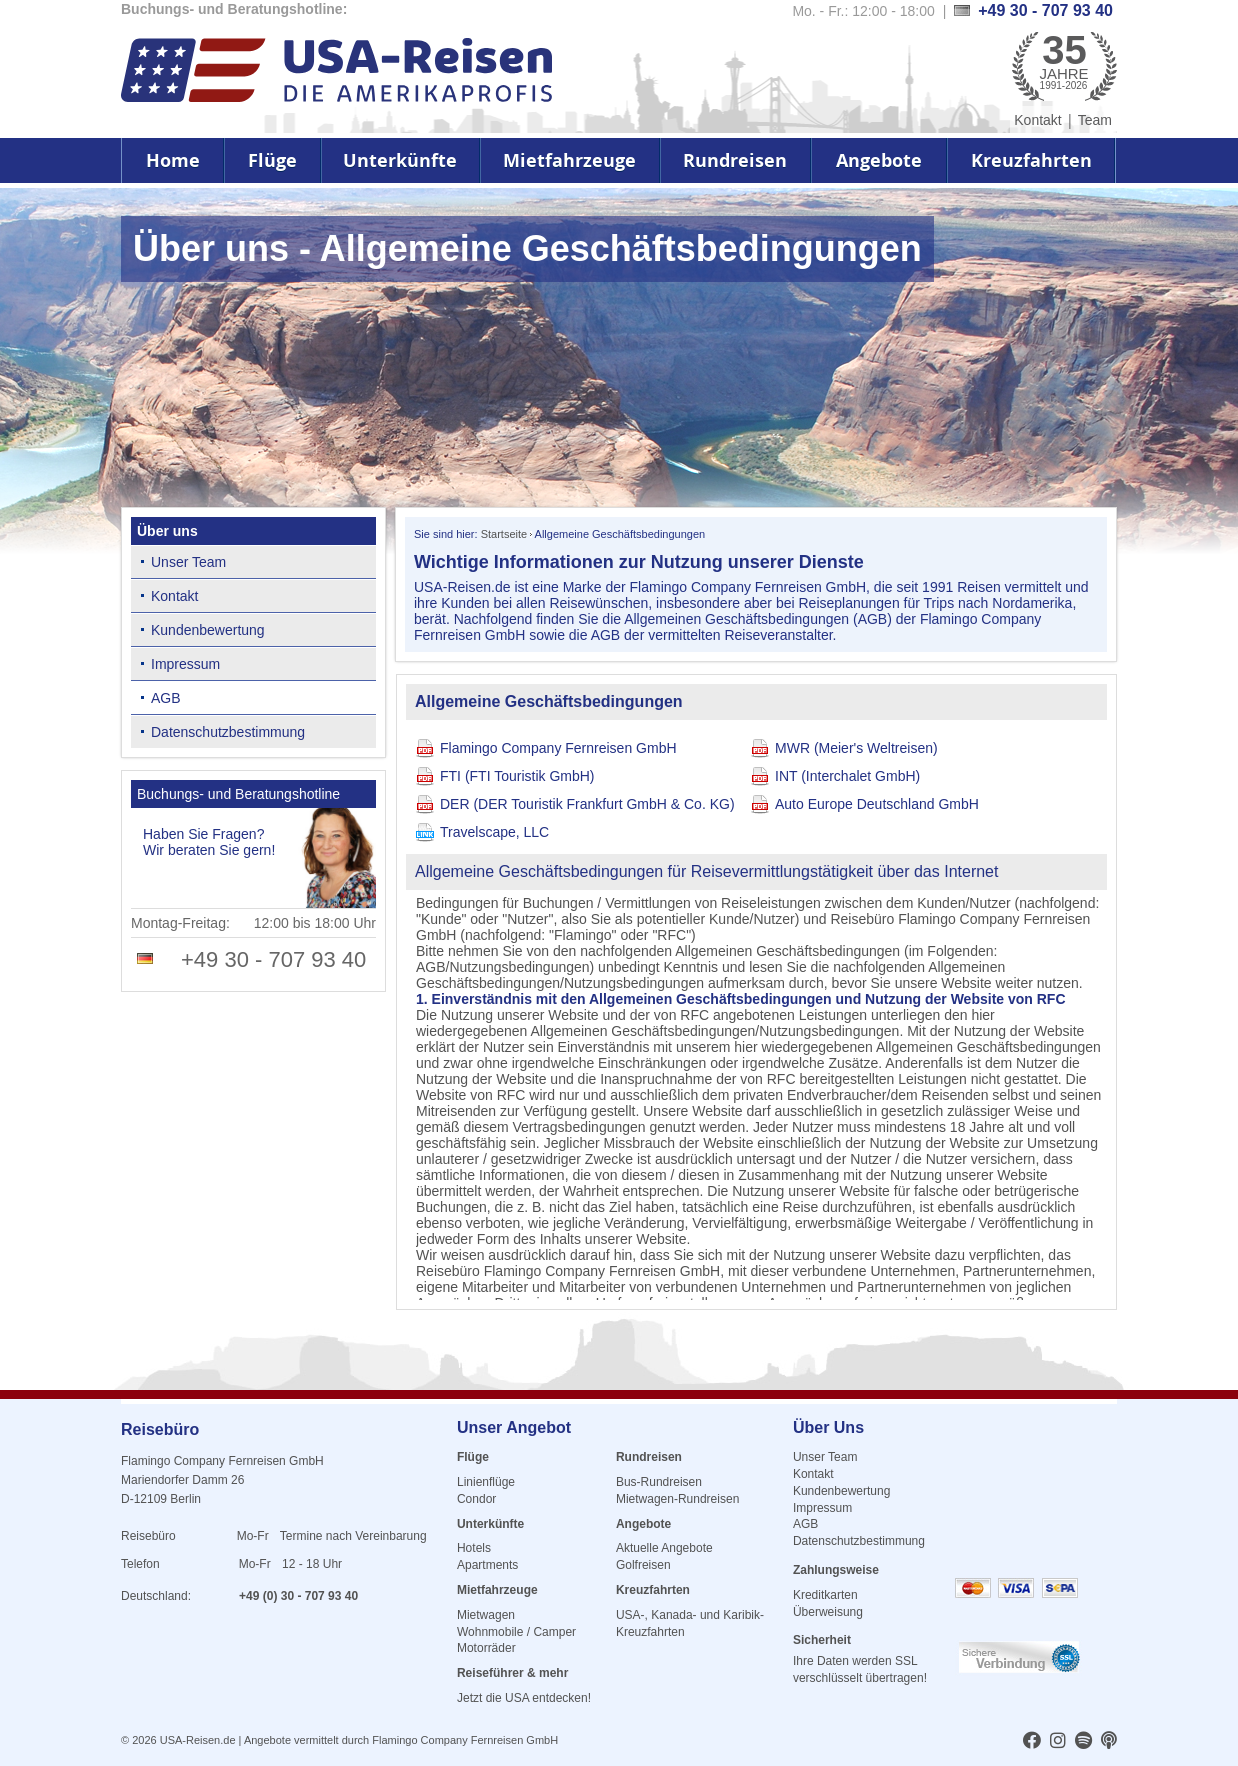 The width and height of the screenshot is (1238, 1766). Describe the element at coordinates (166, 698) in the screenshot. I see `AGB` at that location.